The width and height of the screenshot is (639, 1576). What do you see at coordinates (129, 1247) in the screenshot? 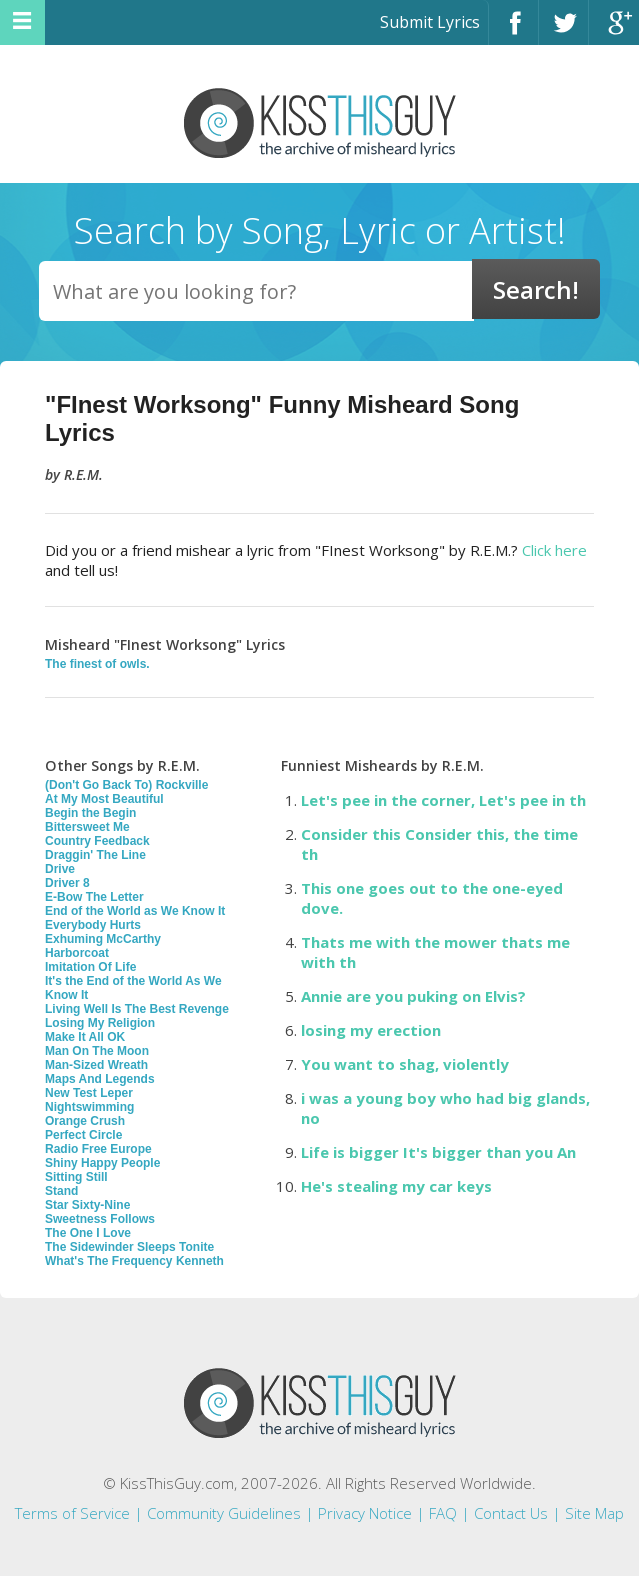
I see `The Sidewinder Sleeps Tonite` at bounding box center [129, 1247].